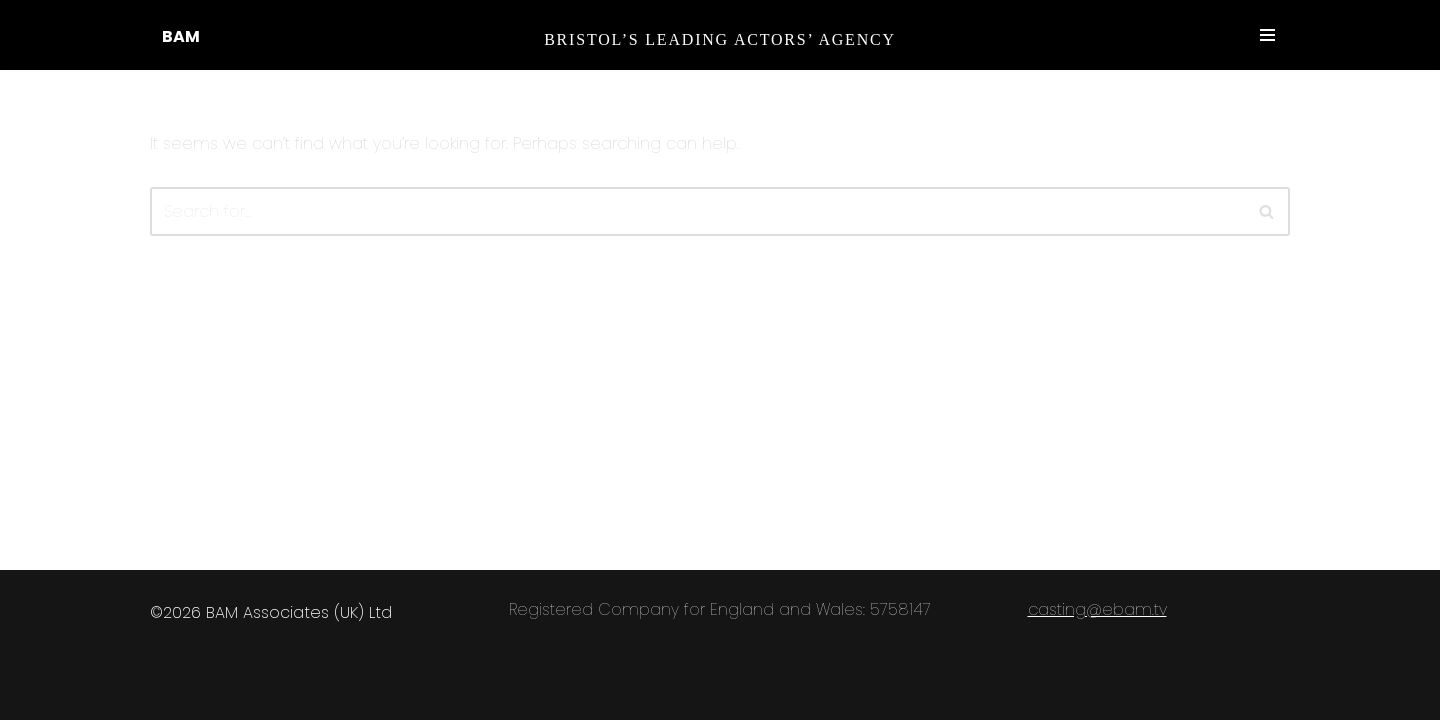  I want to click on [Search], so click(1267, 211).